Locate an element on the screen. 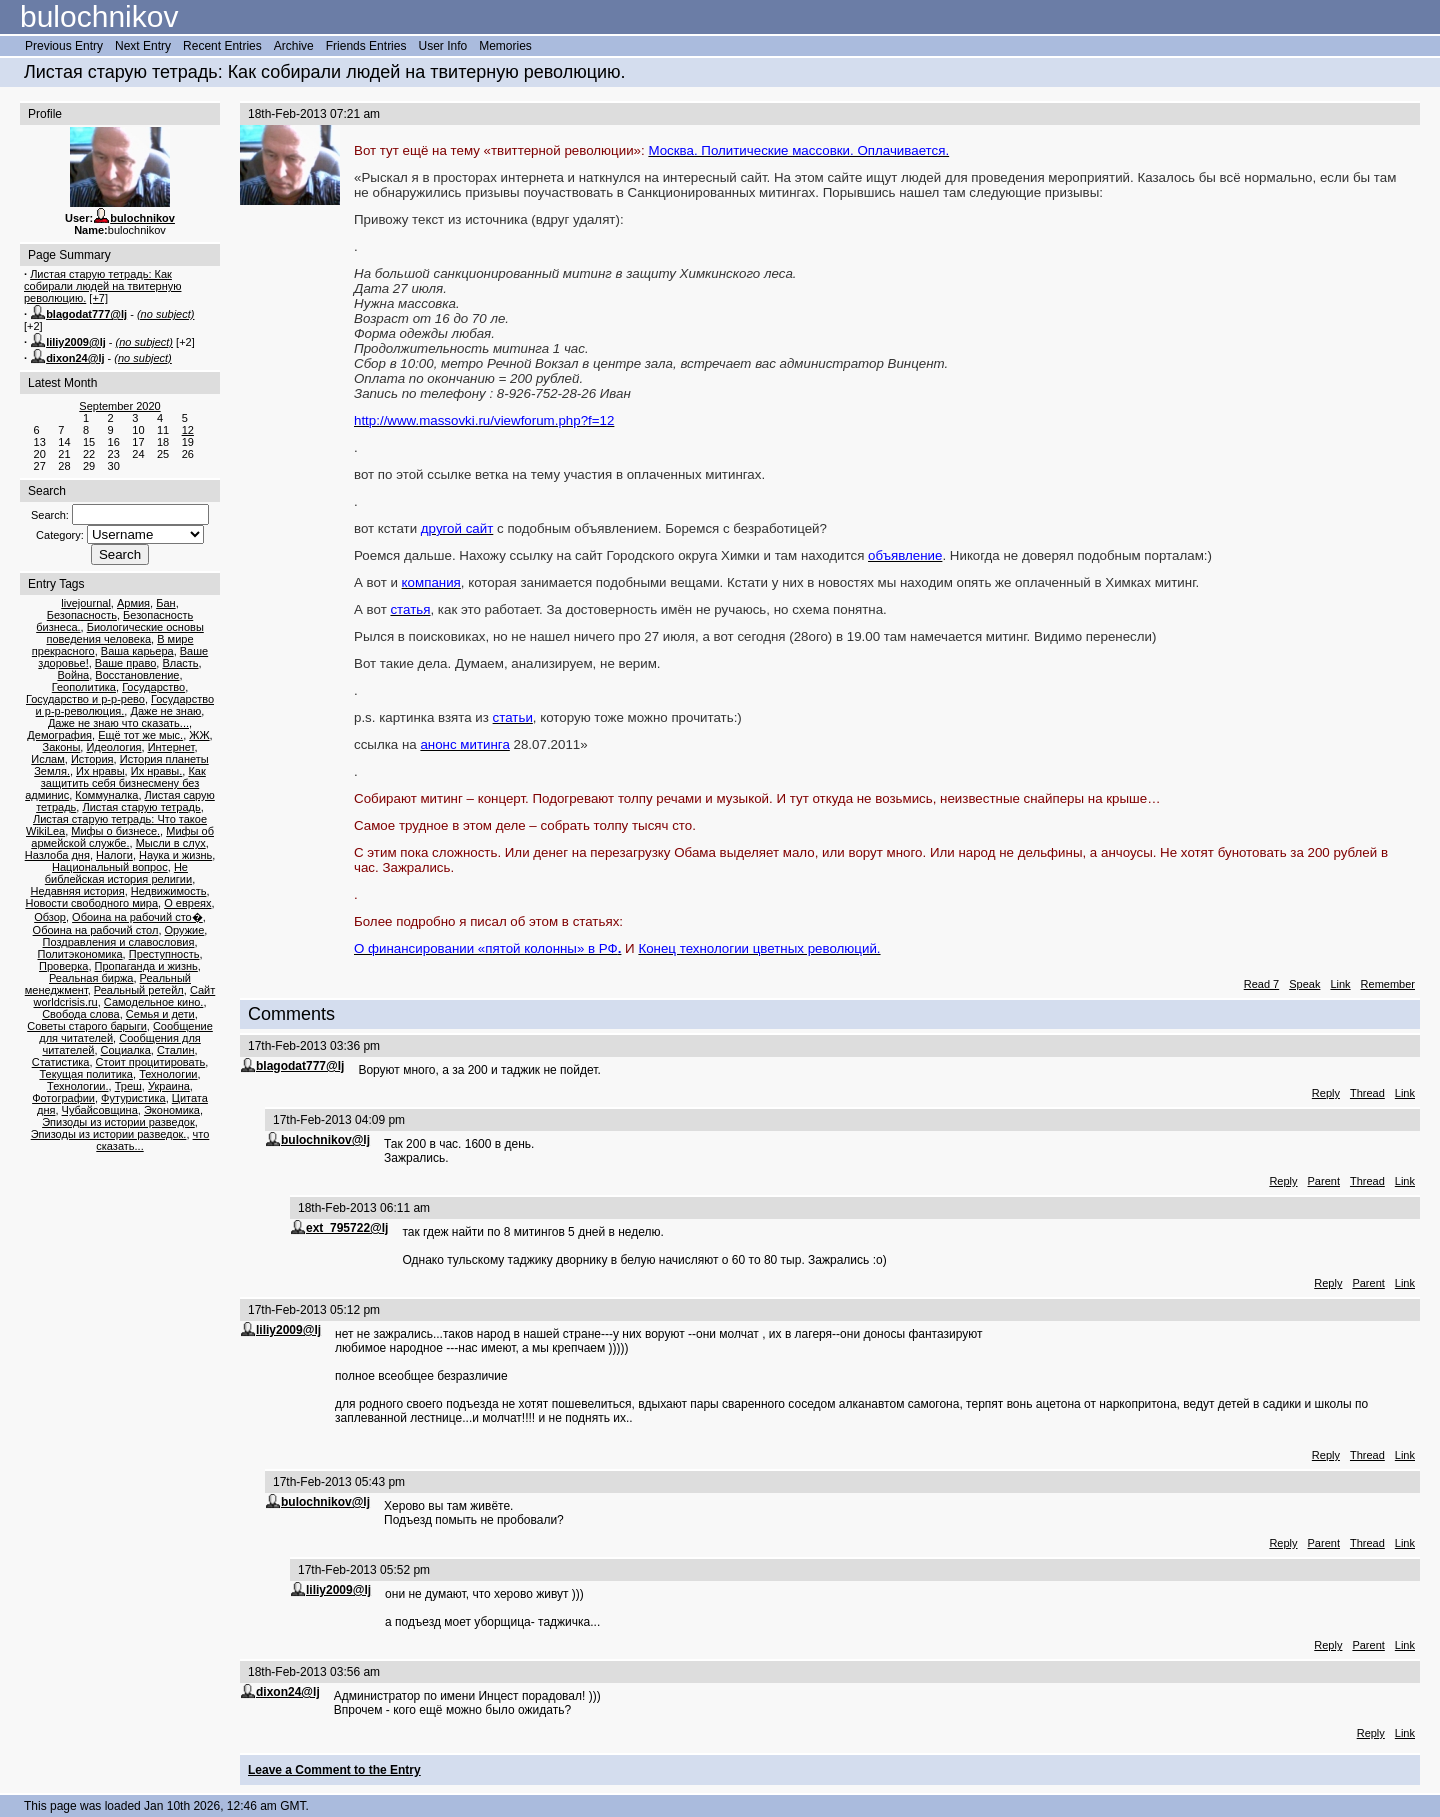 The width and height of the screenshot is (1440, 1817). Мифы о бизнесе. is located at coordinates (115, 831).